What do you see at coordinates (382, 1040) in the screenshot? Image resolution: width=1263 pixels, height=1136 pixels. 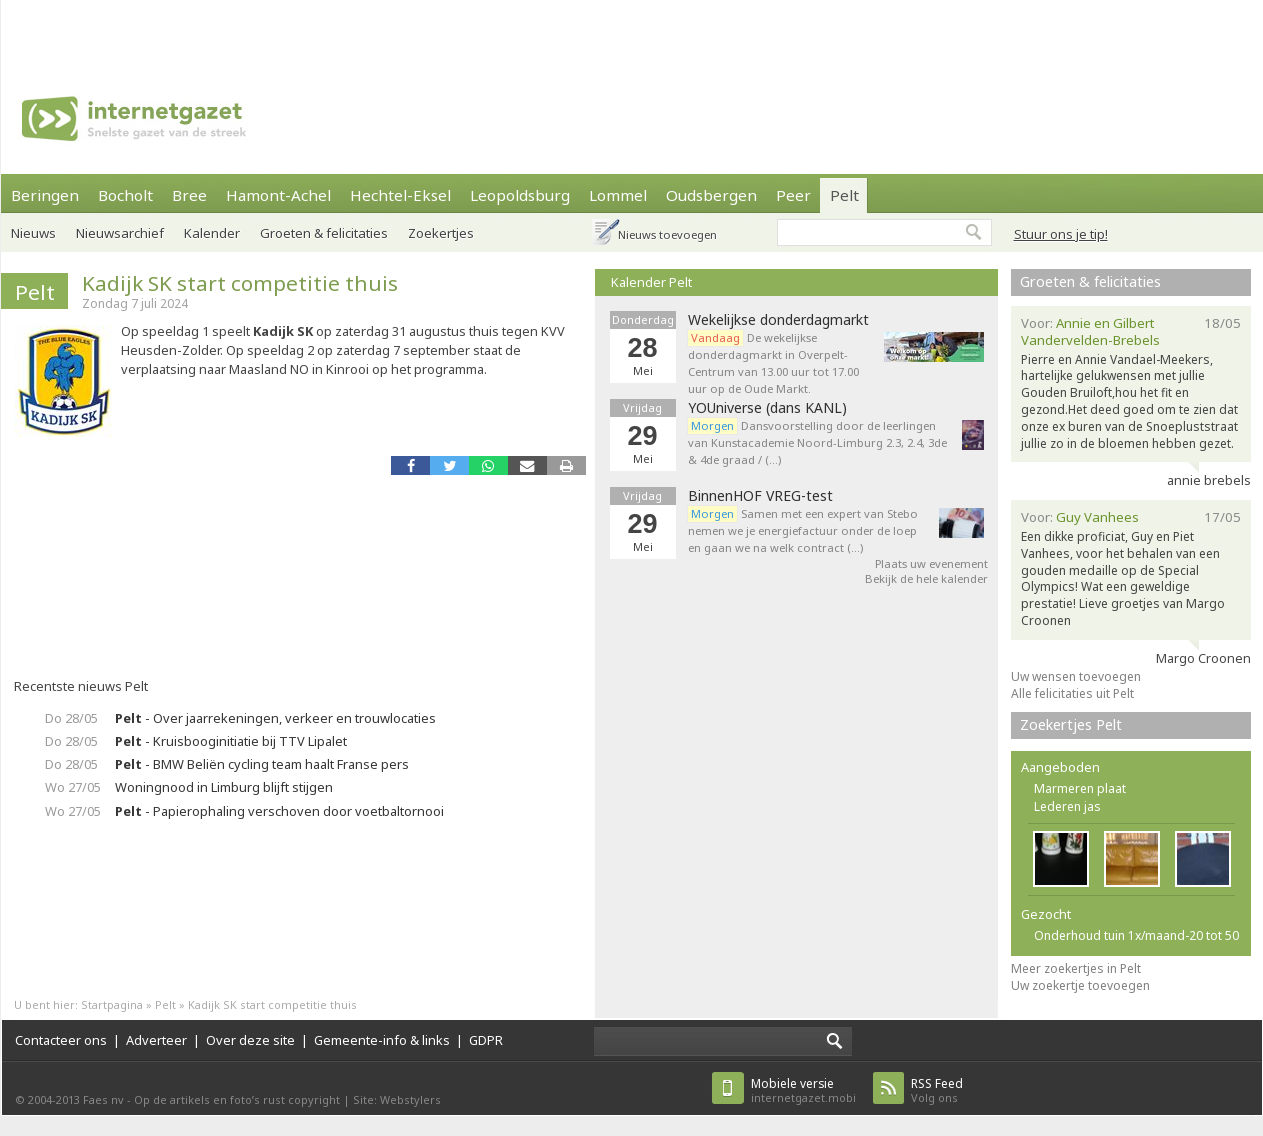 I see `Gemeente-info & links` at bounding box center [382, 1040].